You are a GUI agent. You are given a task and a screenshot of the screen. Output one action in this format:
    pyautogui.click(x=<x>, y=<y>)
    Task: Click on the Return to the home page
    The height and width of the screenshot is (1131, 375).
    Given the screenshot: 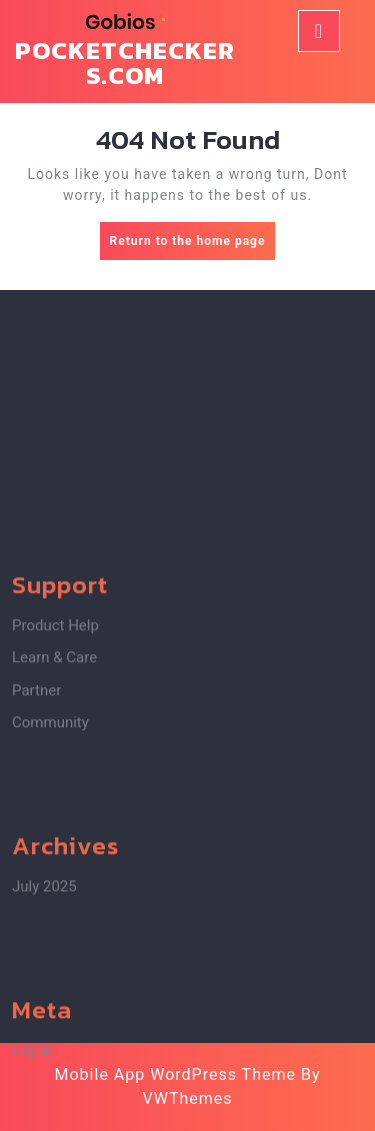 What is the action you would take?
    pyautogui.click(x=193, y=245)
    